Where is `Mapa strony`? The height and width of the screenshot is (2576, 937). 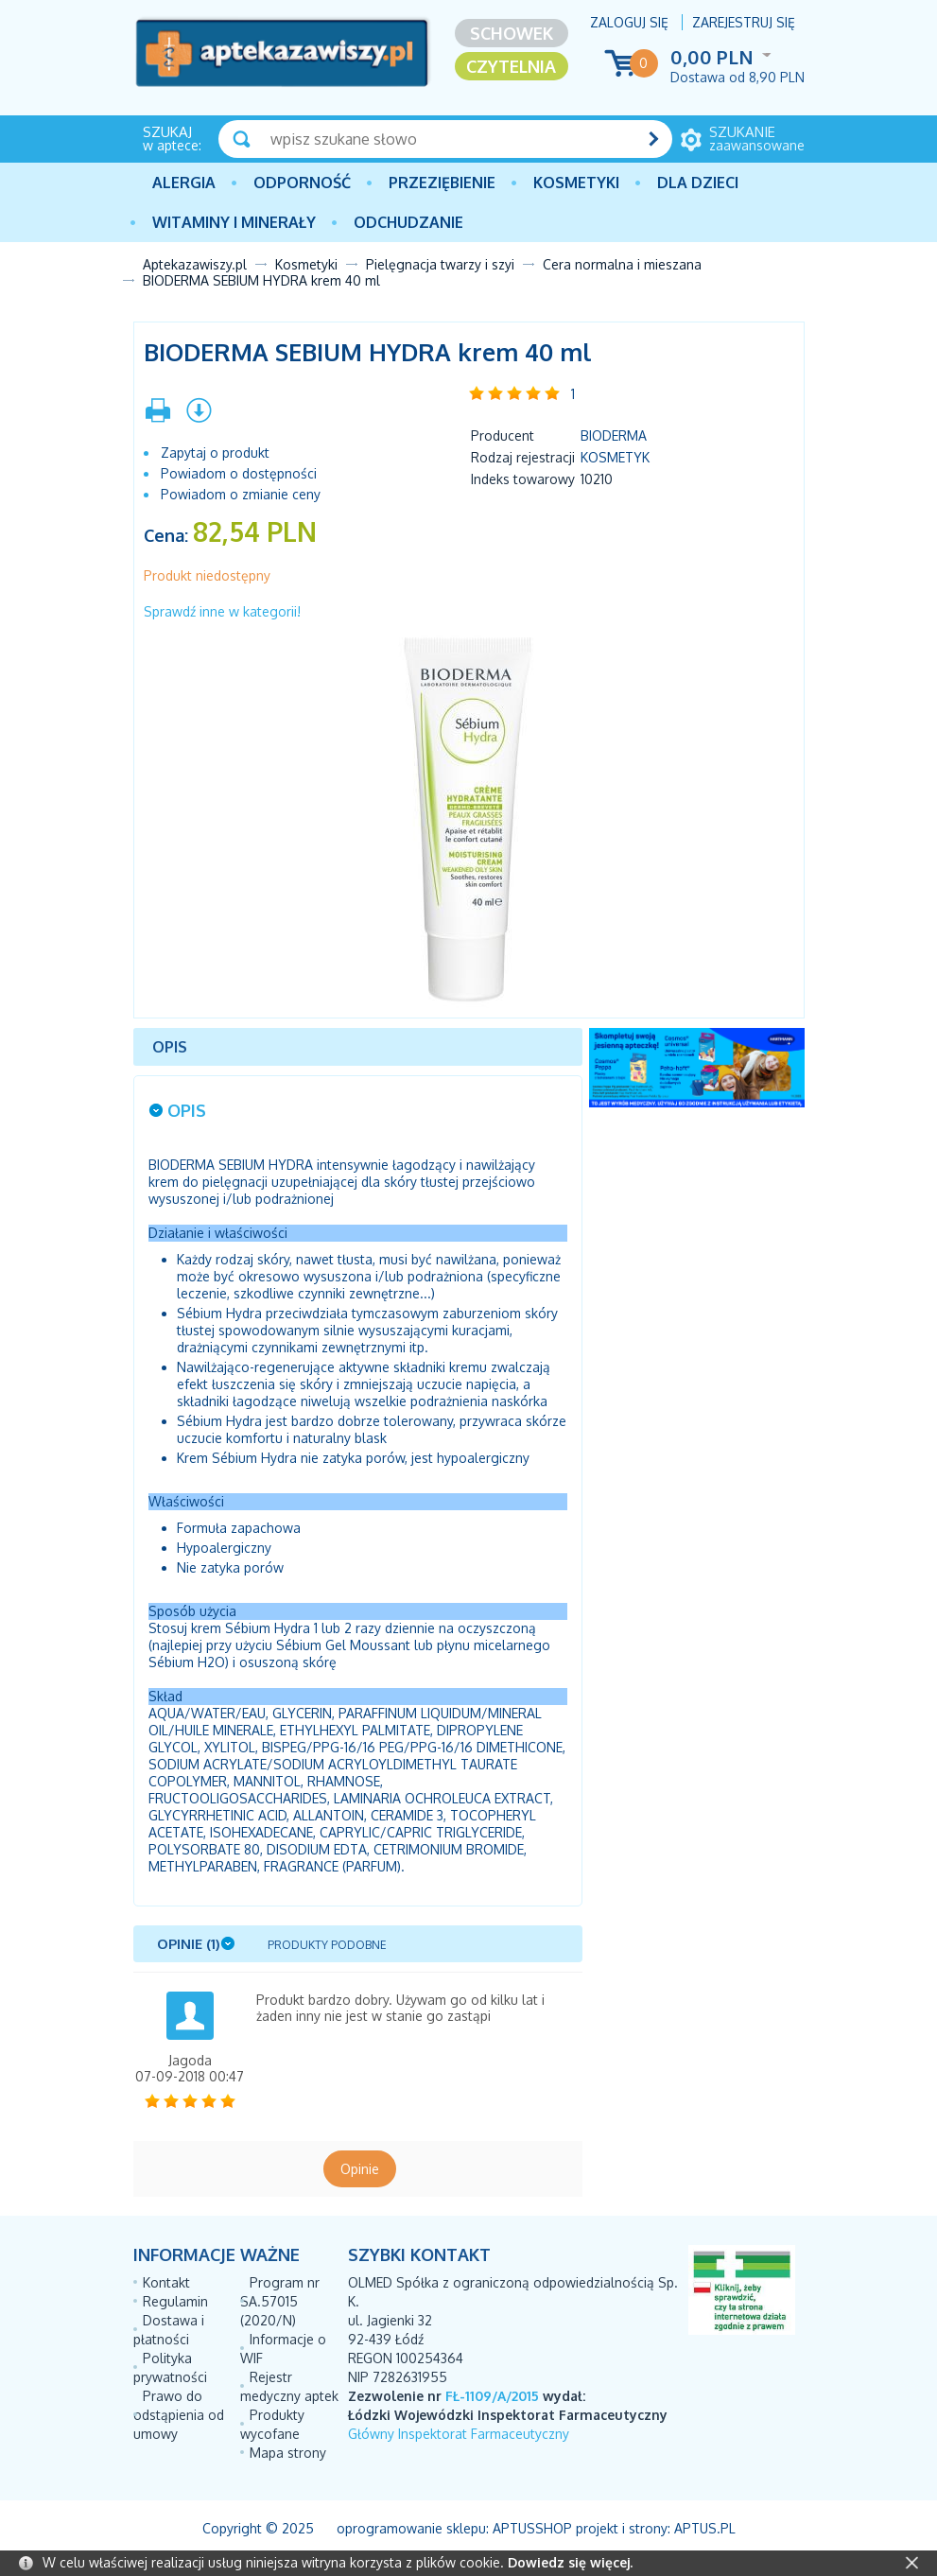
Mapa strony is located at coordinates (288, 2453).